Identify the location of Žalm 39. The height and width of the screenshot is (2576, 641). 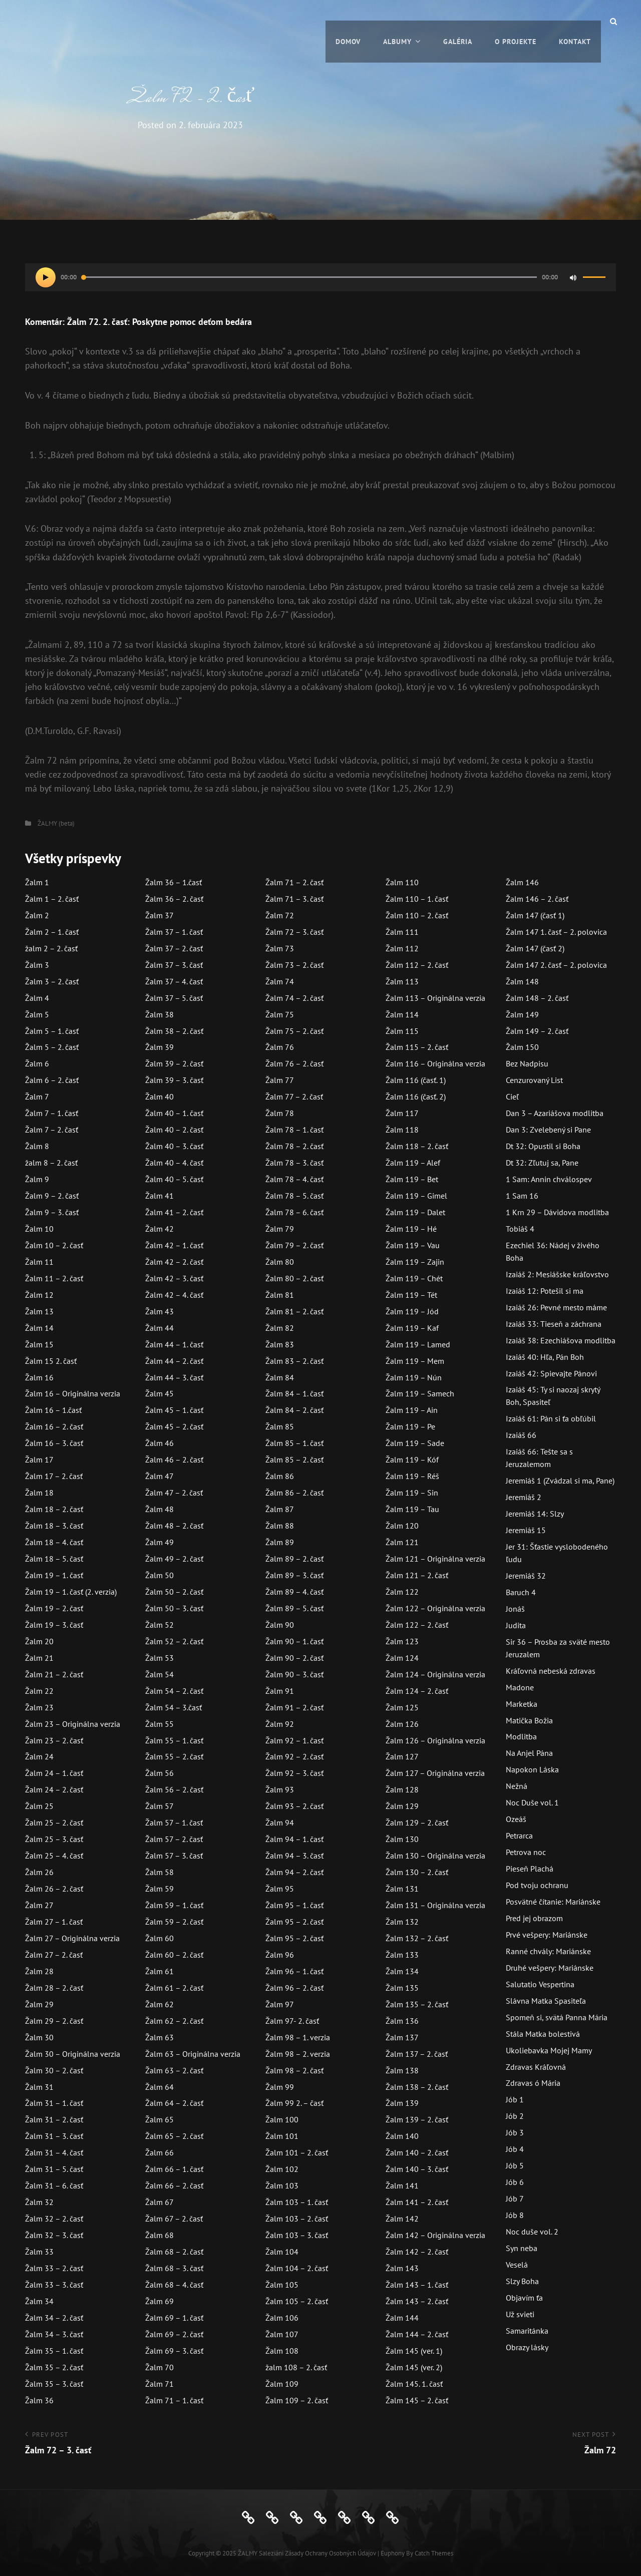
(159, 1047).